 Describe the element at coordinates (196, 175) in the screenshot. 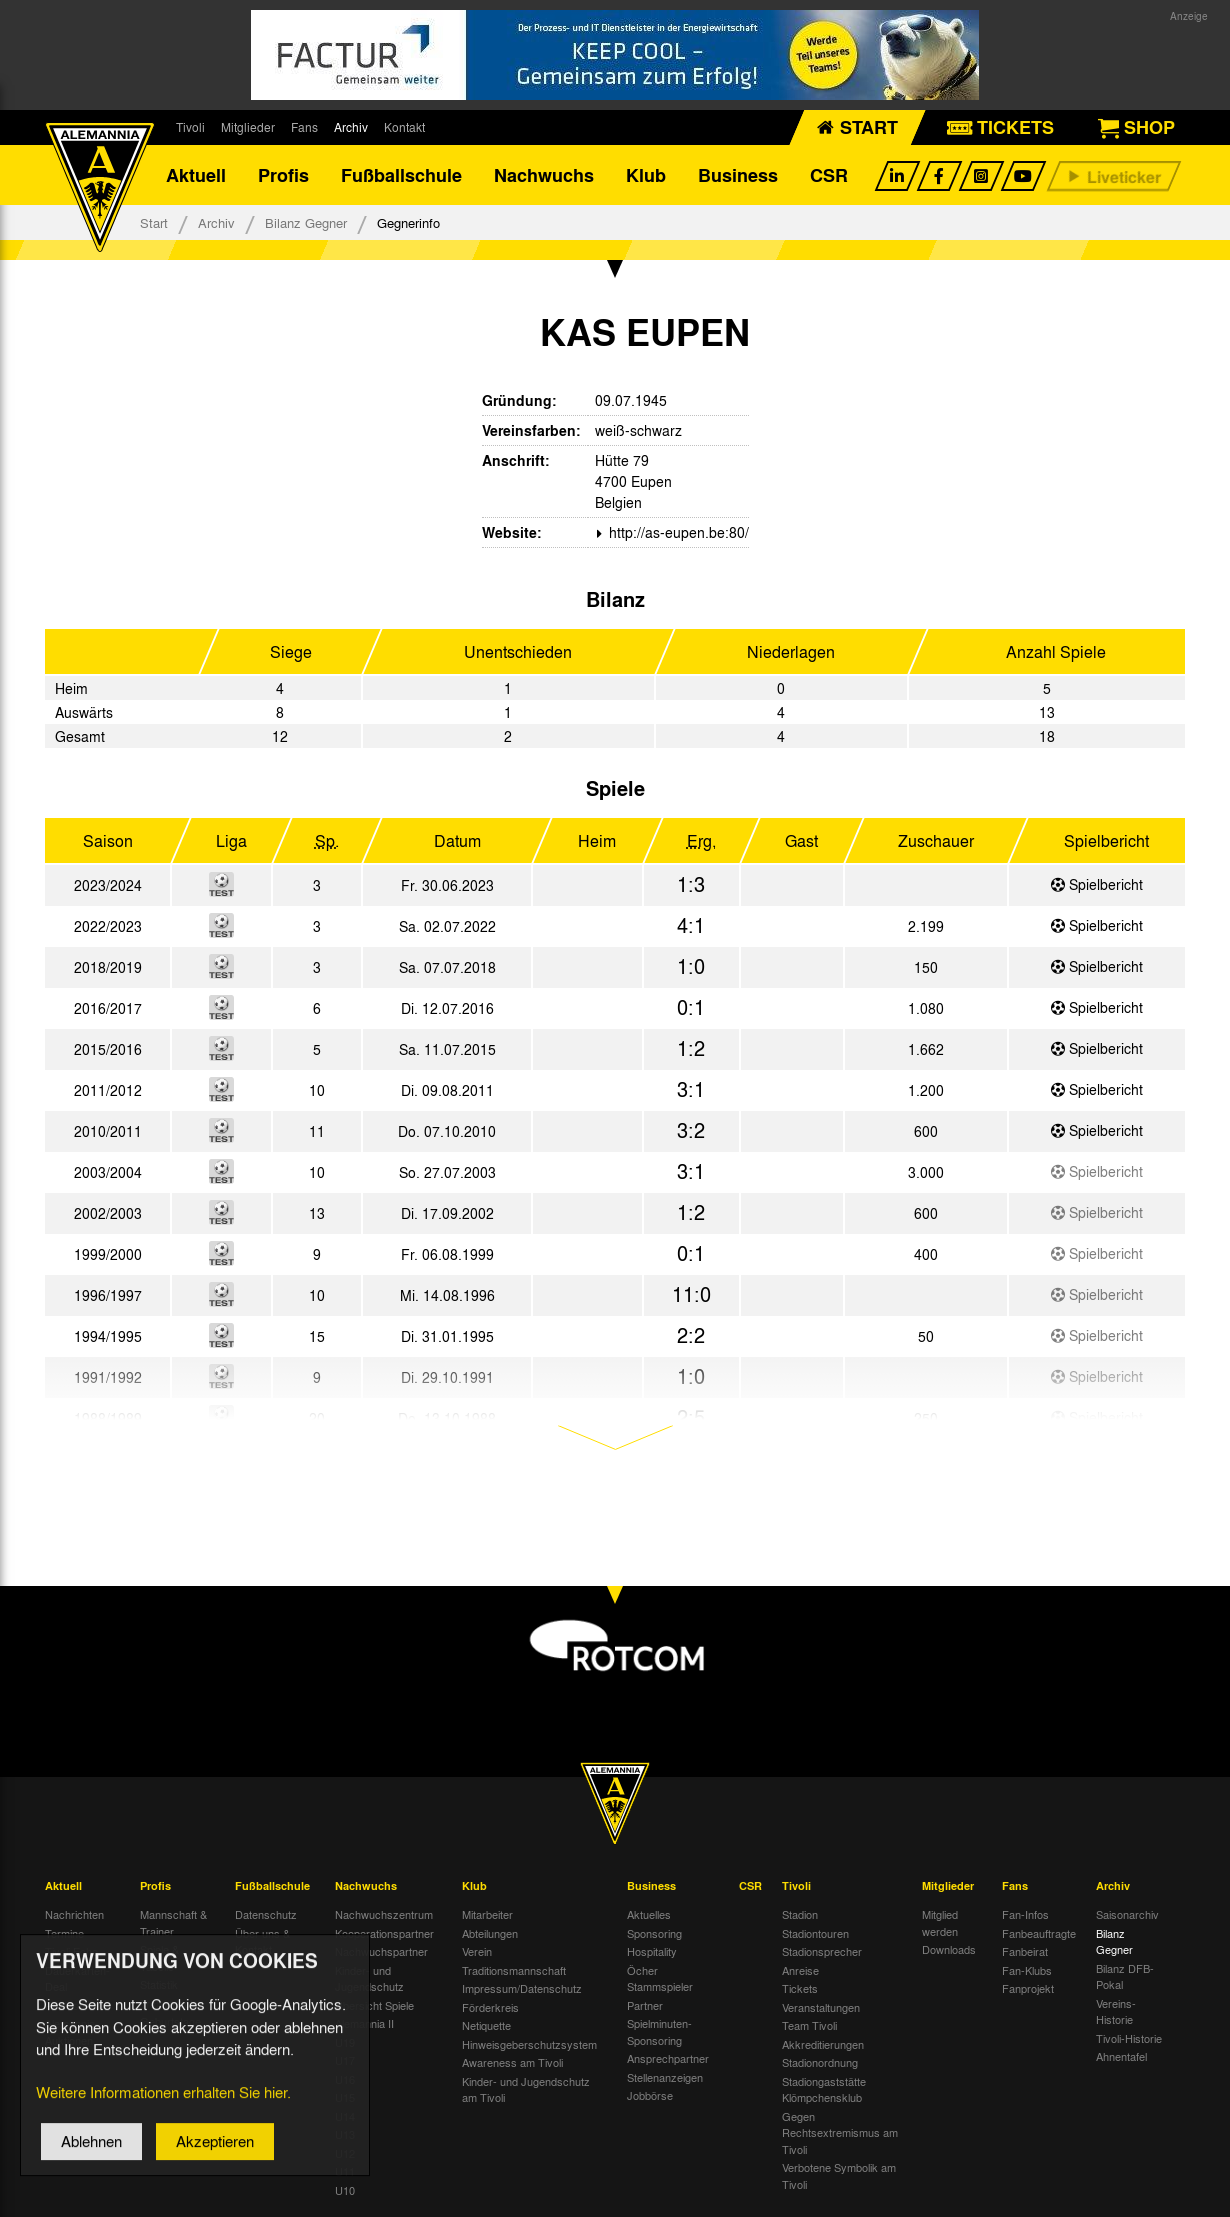

I see `Aktuell` at that location.